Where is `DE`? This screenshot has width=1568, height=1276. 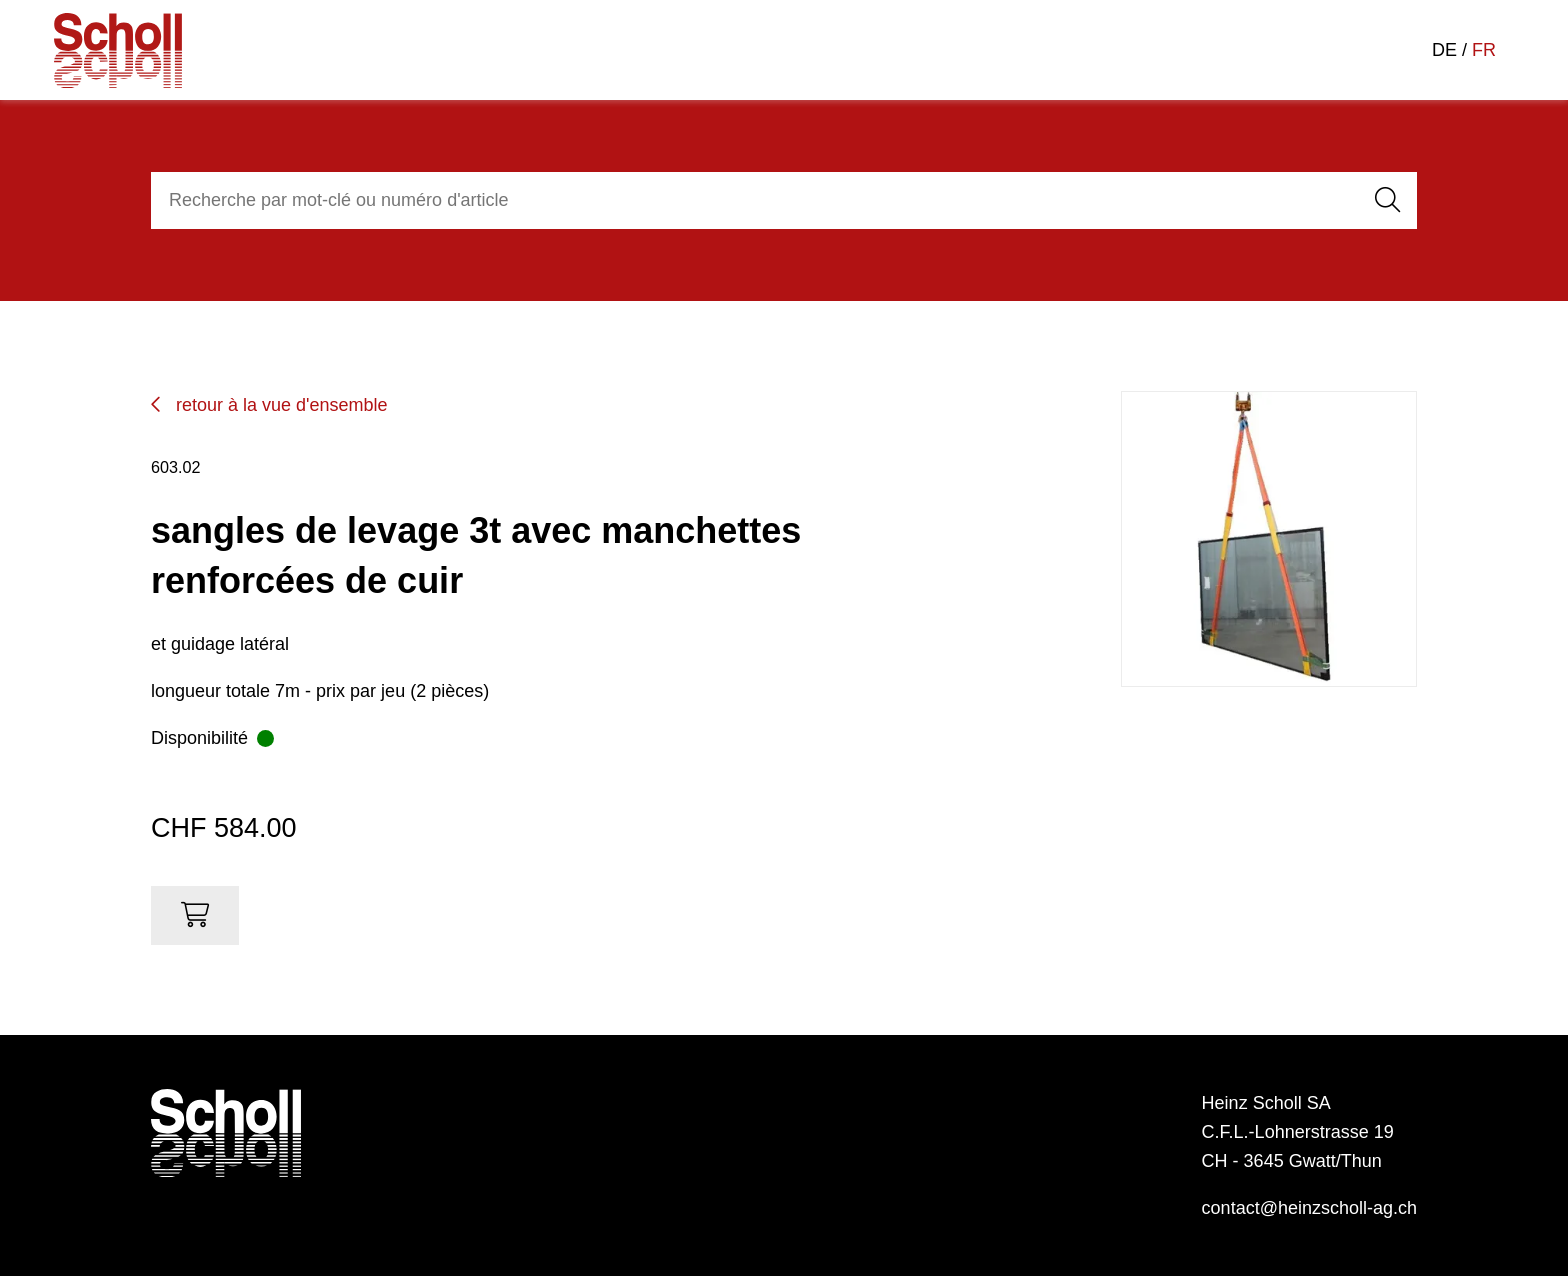
DE is located at coordinates (1444, 50).